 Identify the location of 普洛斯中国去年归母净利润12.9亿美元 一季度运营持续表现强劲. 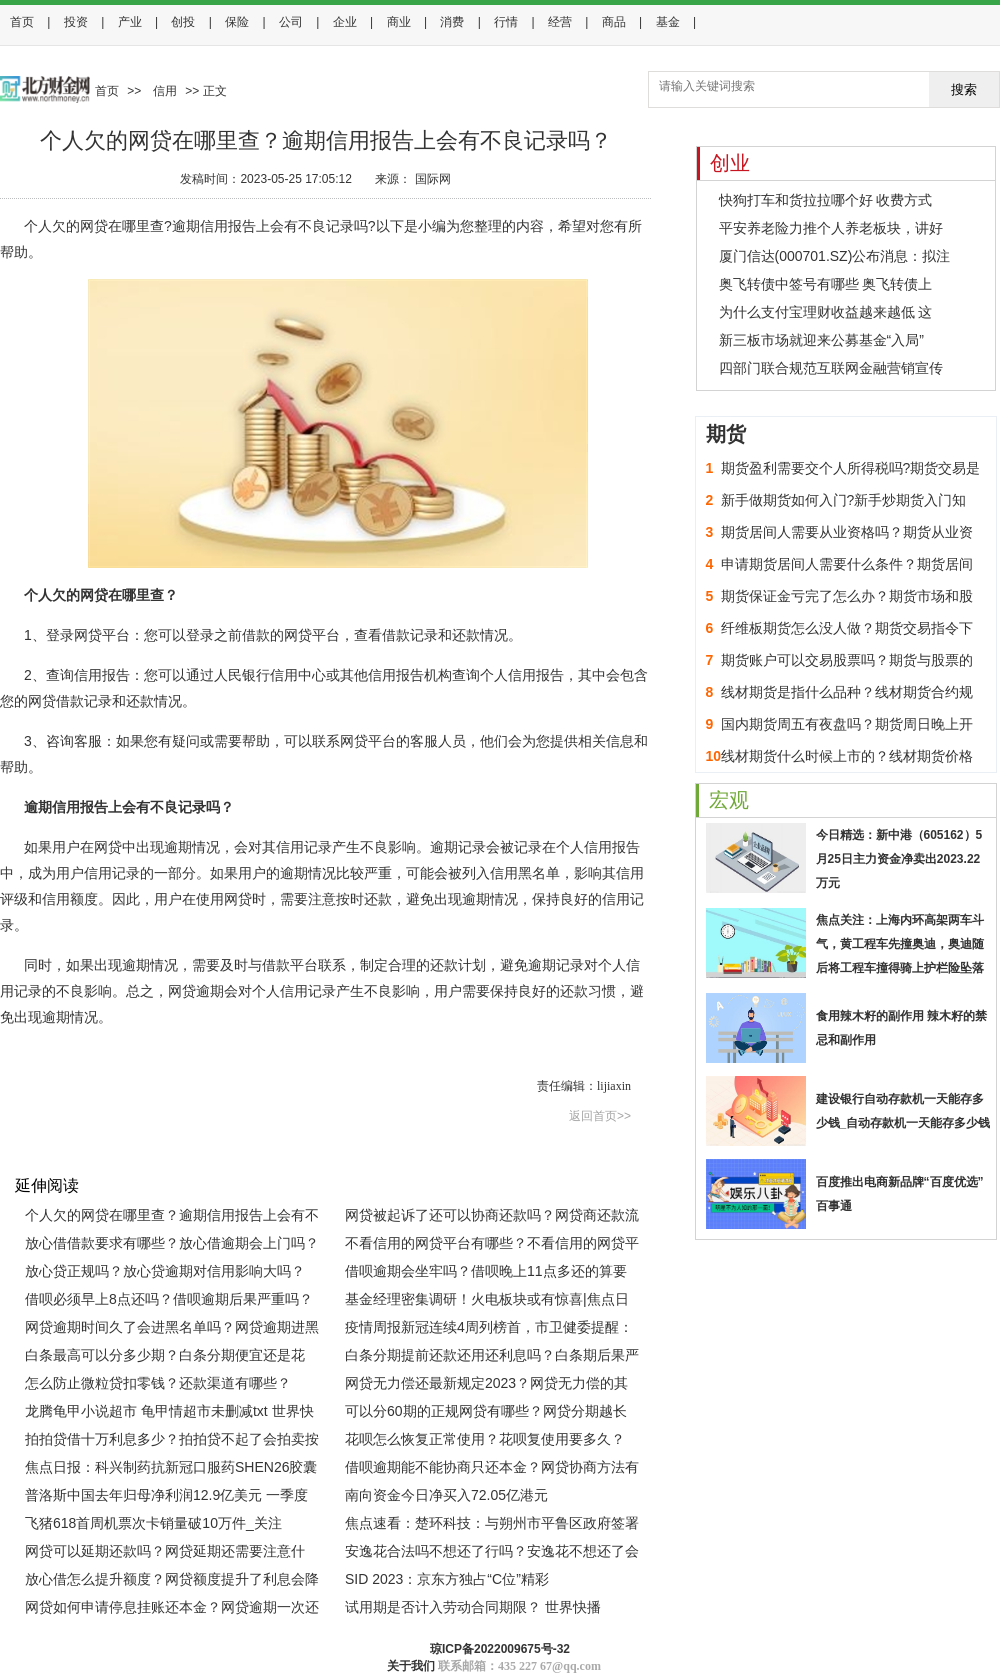
(166, 1498).